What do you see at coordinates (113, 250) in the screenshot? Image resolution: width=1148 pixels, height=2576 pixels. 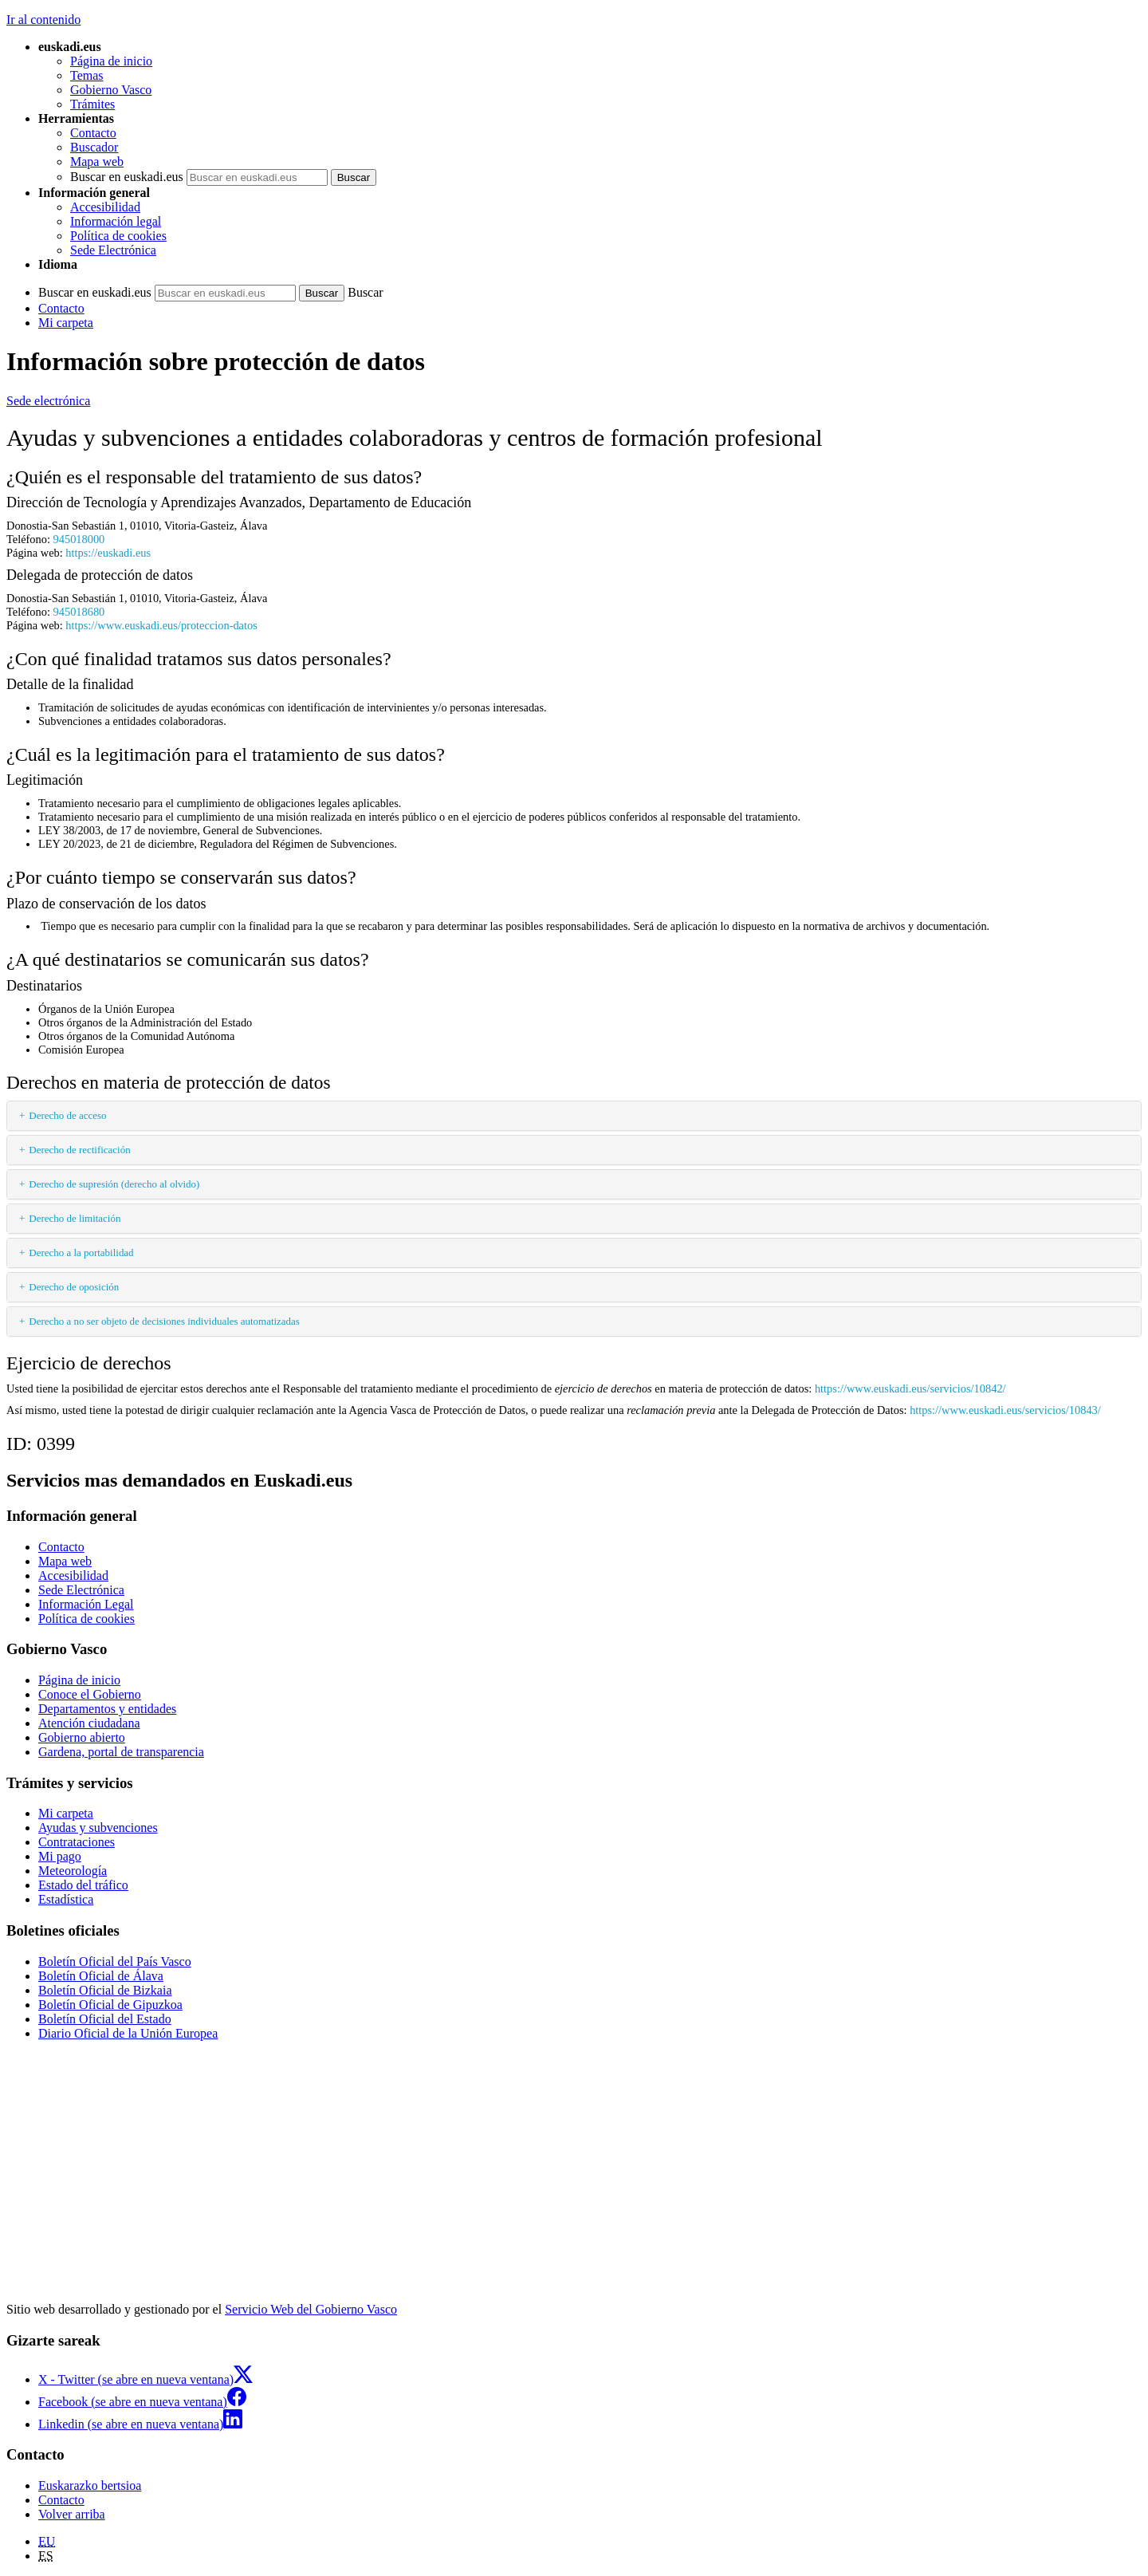 I see `Sede Electrónica` at bounding box center [113, 250].